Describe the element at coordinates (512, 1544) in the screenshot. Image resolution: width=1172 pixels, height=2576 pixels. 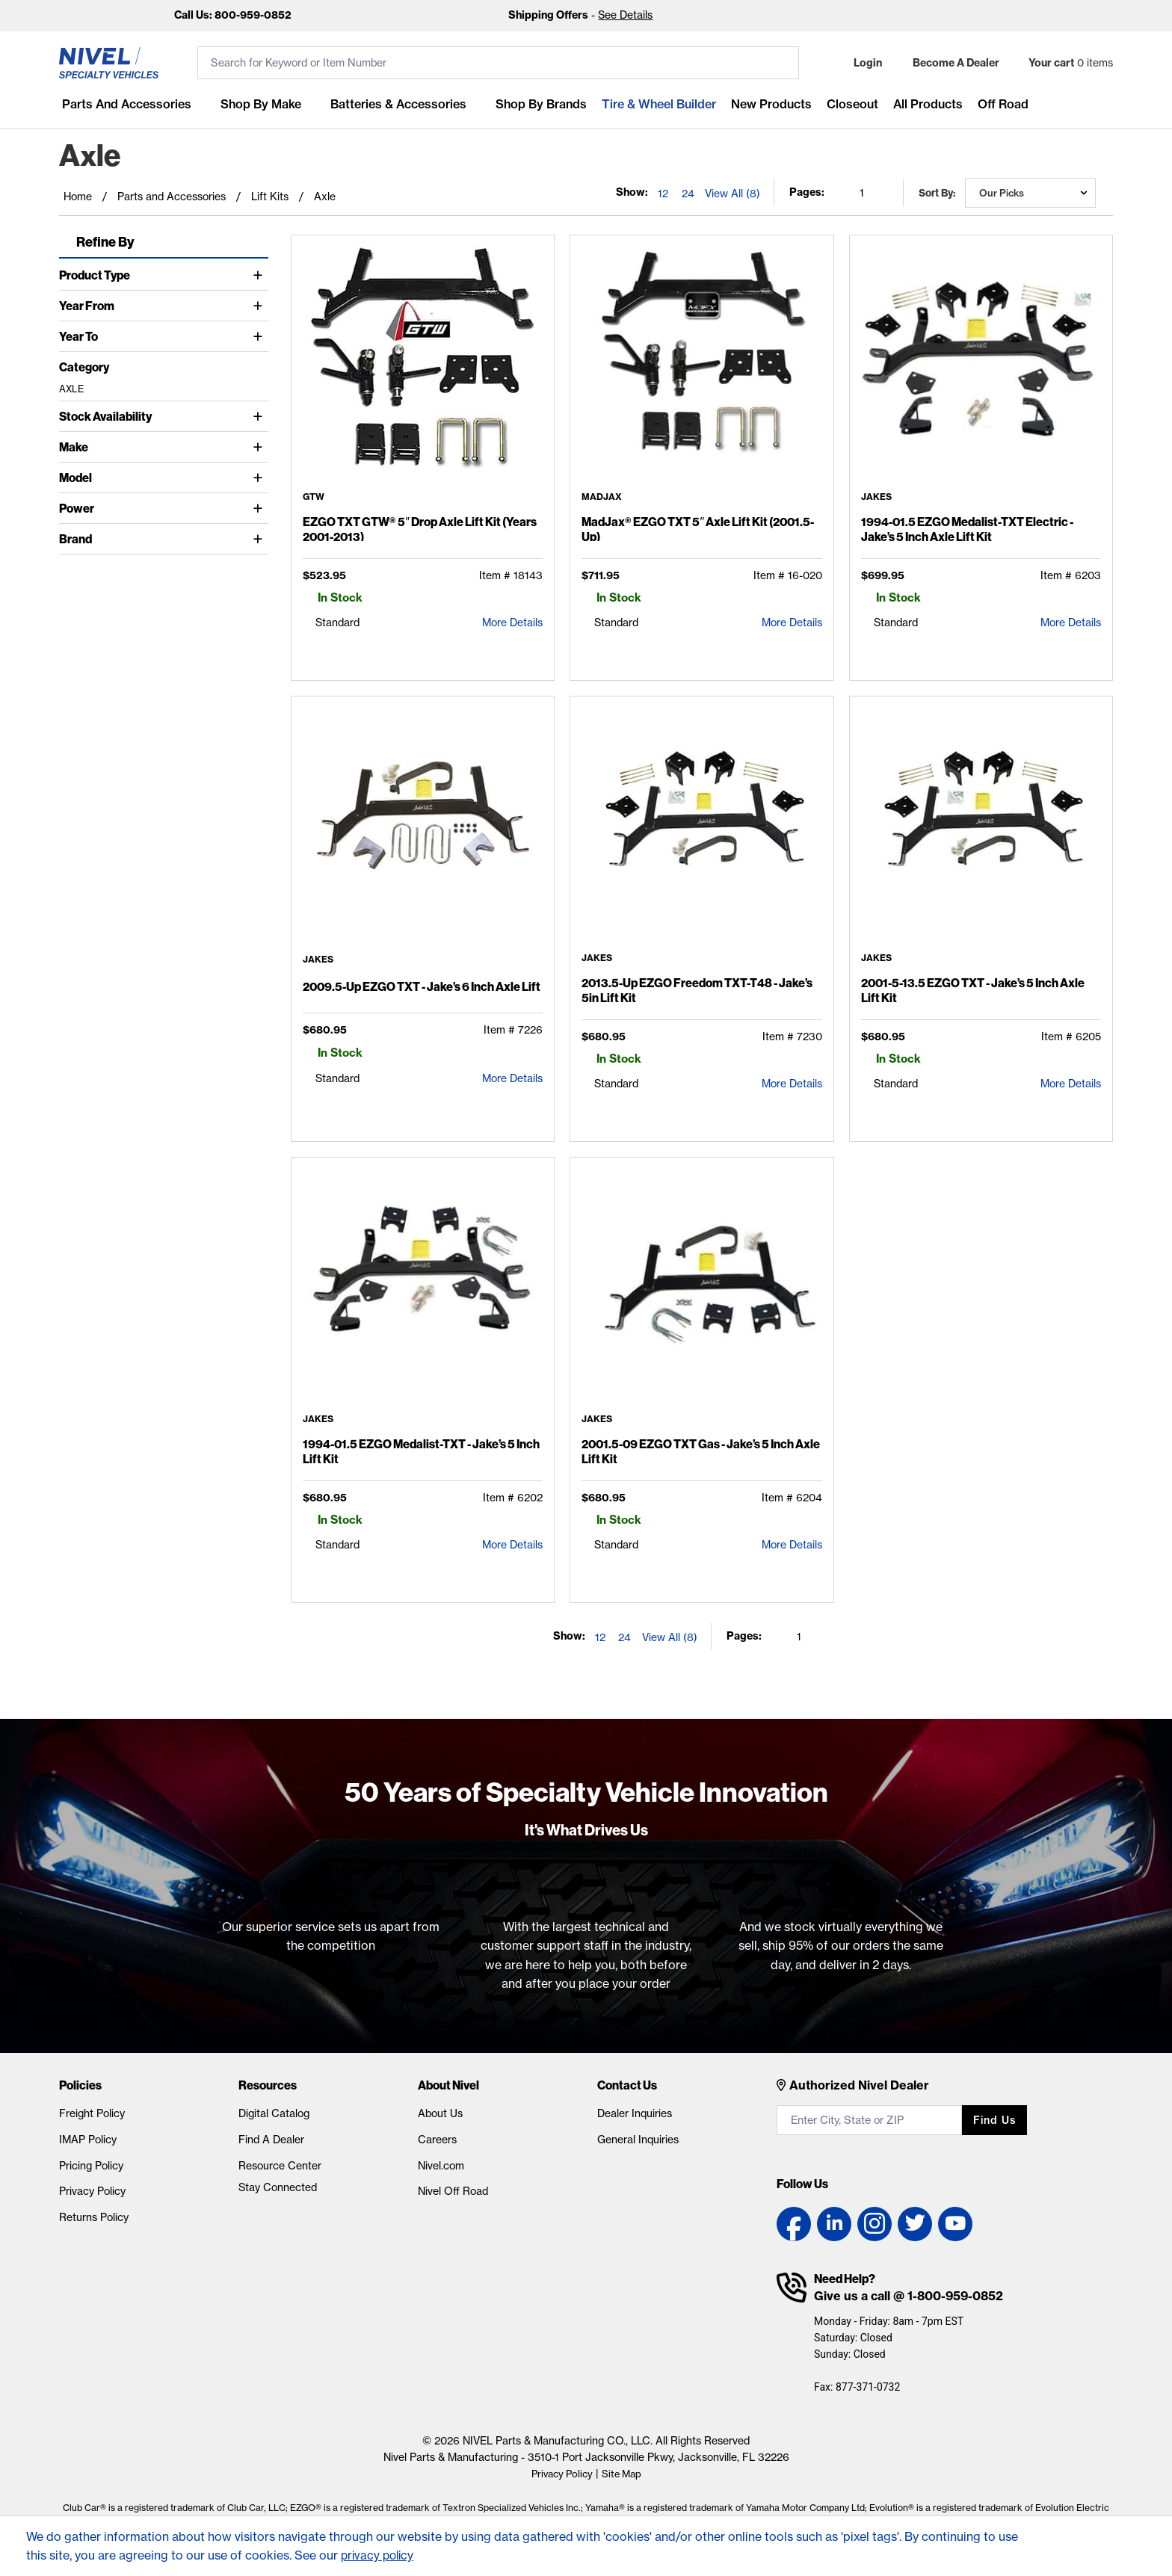
I see `More Details [1994-01.5 EZGO Medalist-TXT - Jake's 5 Inch Lift Kit Detail Page]` at that location.